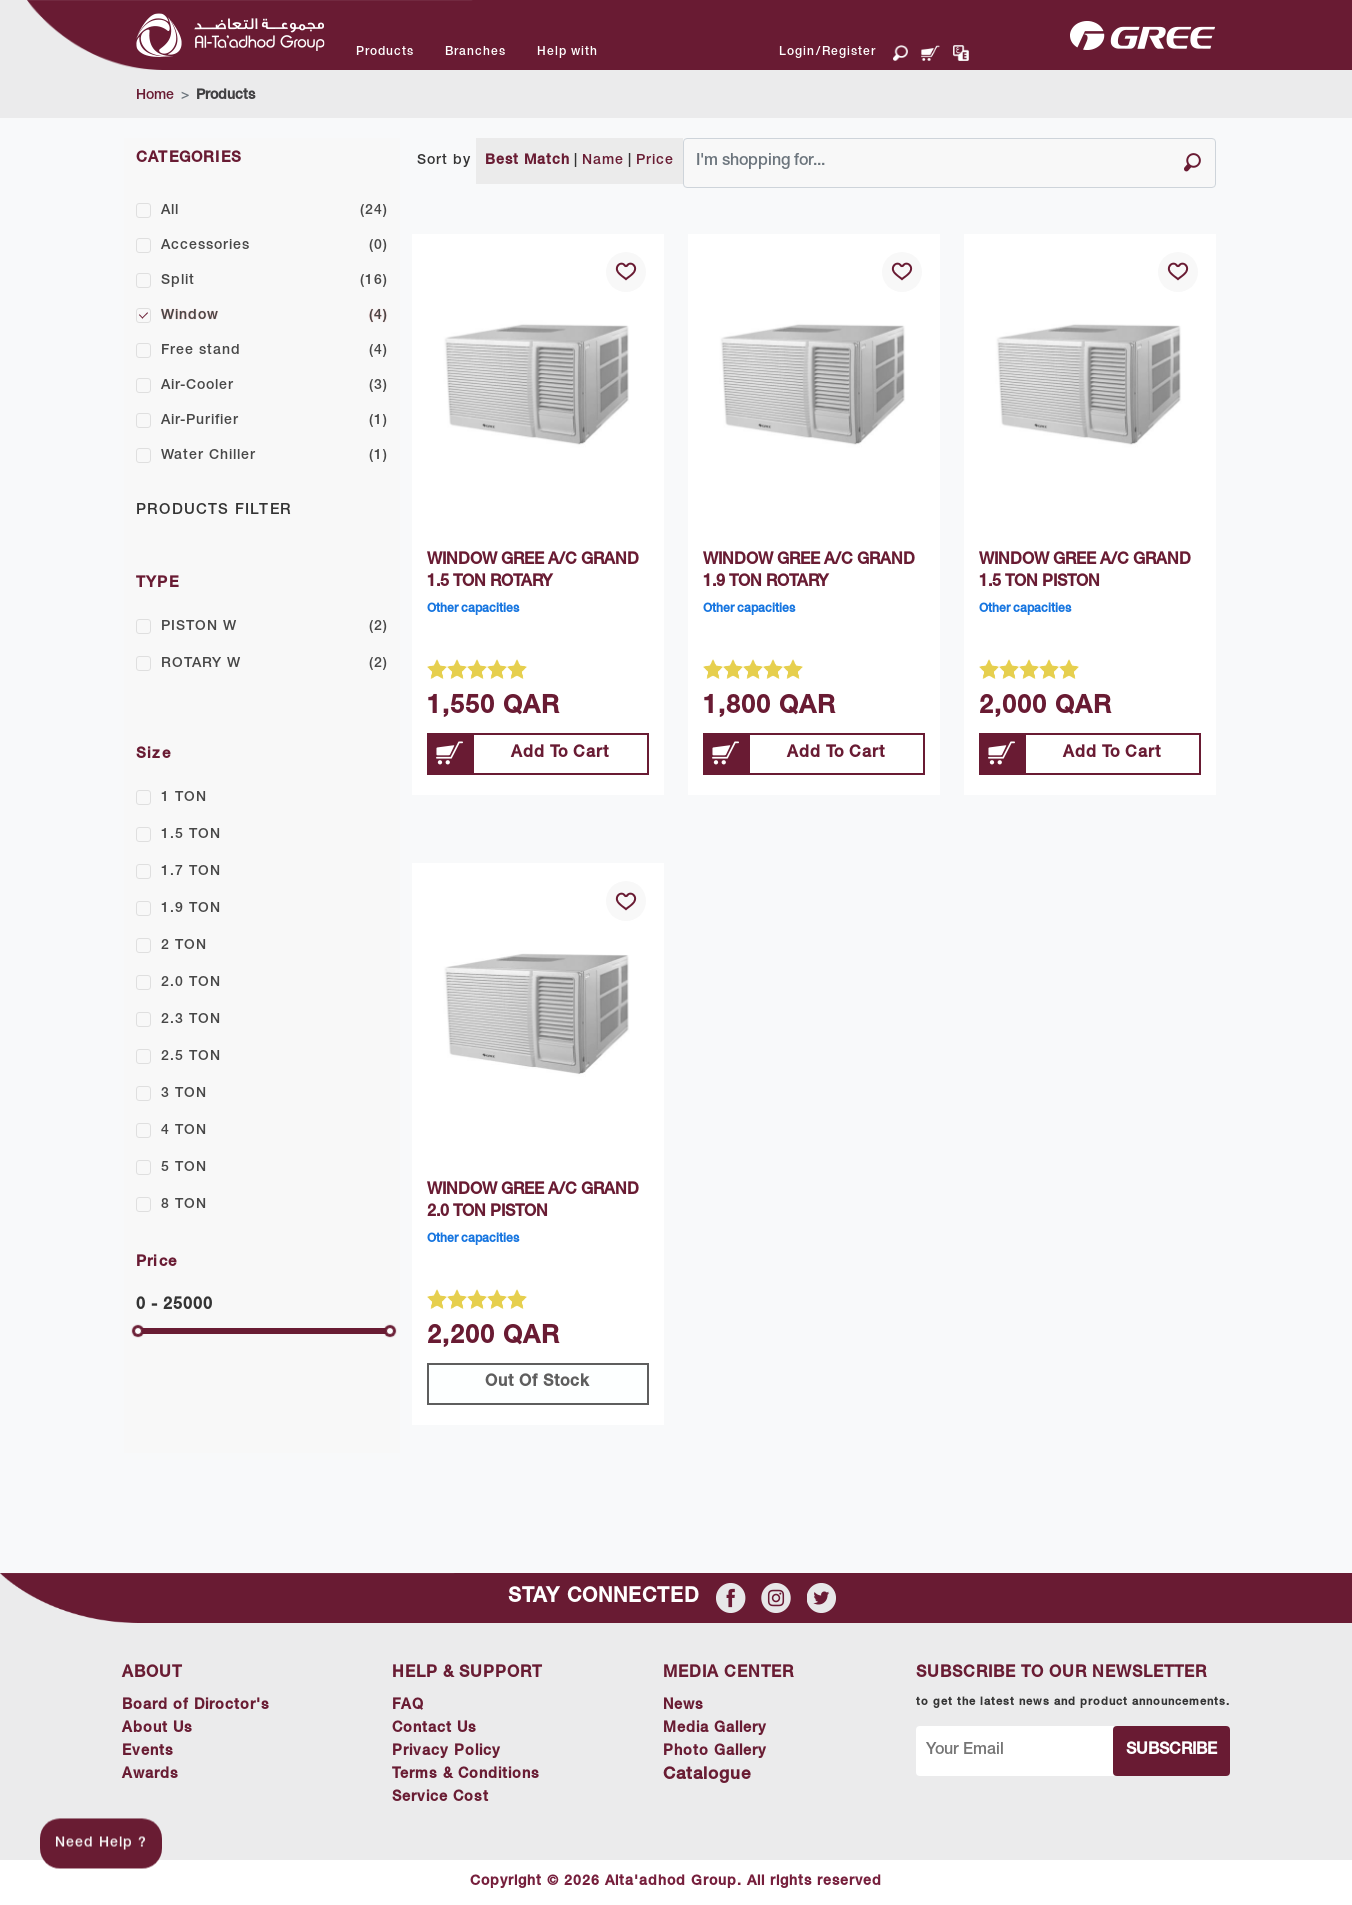 The height and width of the screenshot is (1905, 1352). I want to click on Events, so click(145, 1752).